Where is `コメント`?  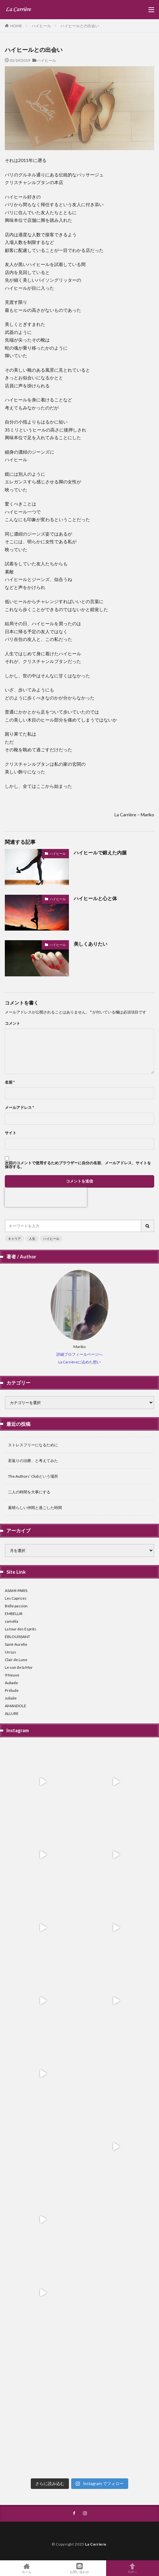 コメント is located at coordinates (12, 1023).